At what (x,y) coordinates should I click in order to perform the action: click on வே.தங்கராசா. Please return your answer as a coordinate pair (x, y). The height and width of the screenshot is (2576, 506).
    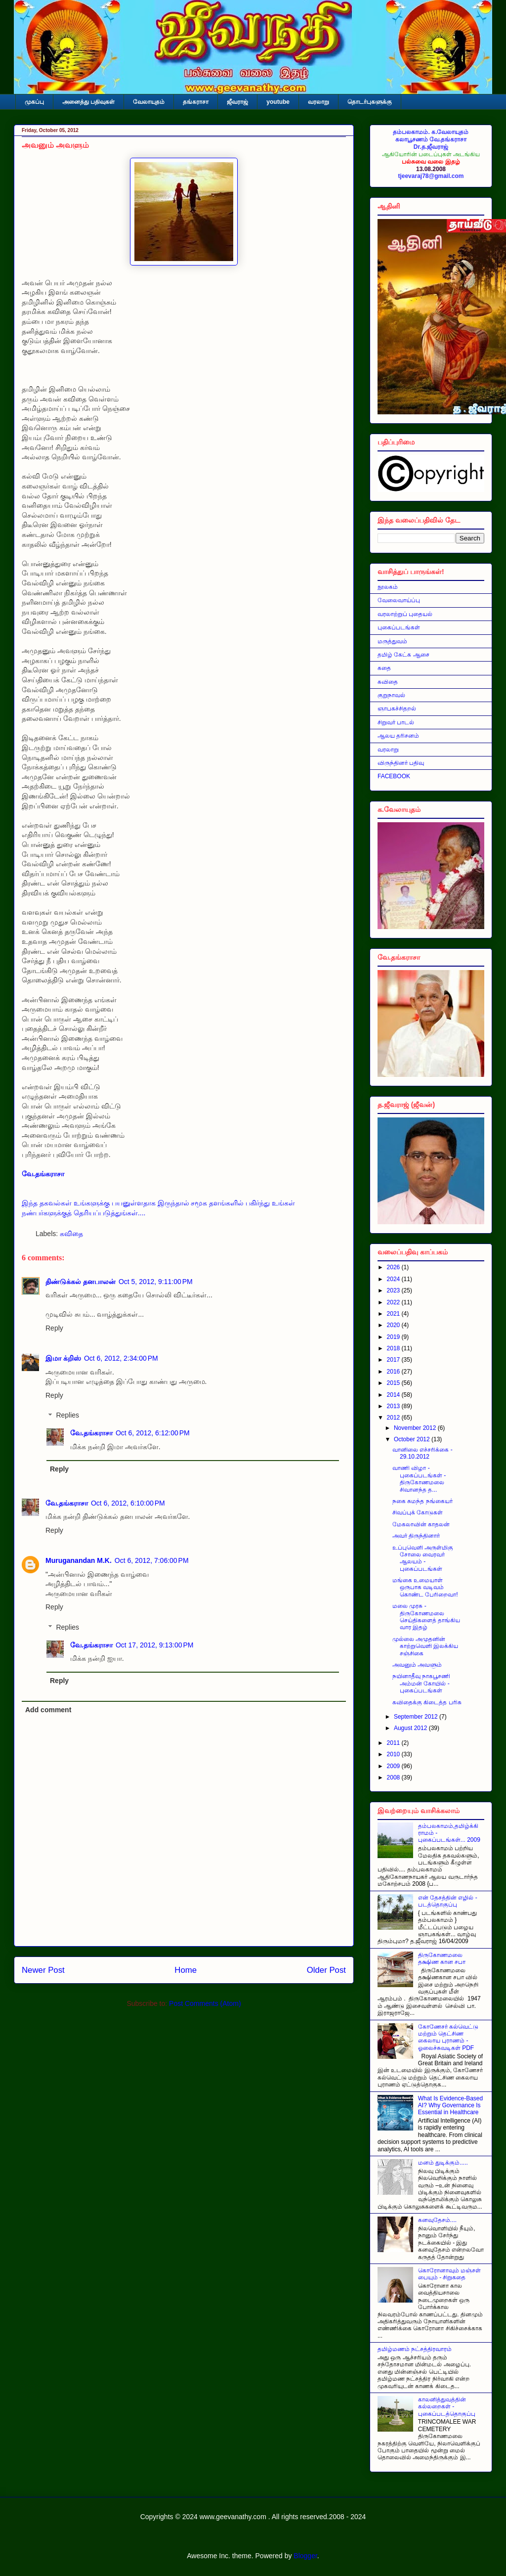
    Looking at the image, I should click on (91, 1433).